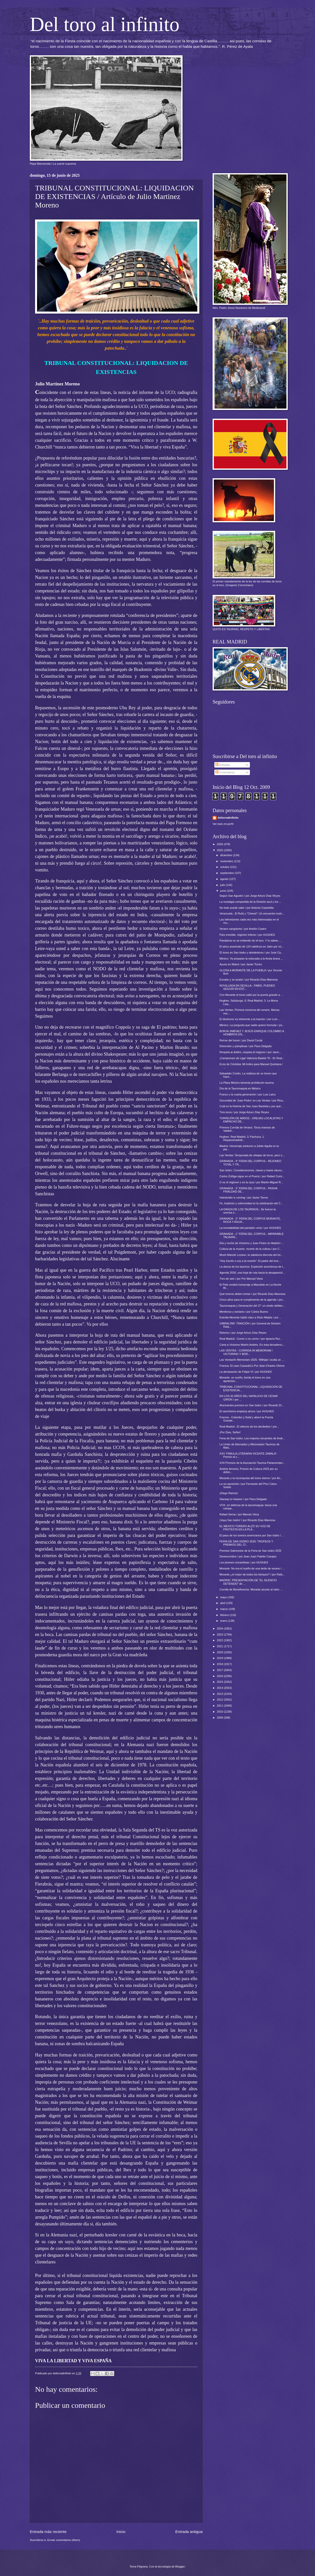 Image resolution: width=315 pixels, height=2576 pixels. Describe the element at coordinates (223, 823) in the screenshot. I see `Ver todo mi perfil` at that location.